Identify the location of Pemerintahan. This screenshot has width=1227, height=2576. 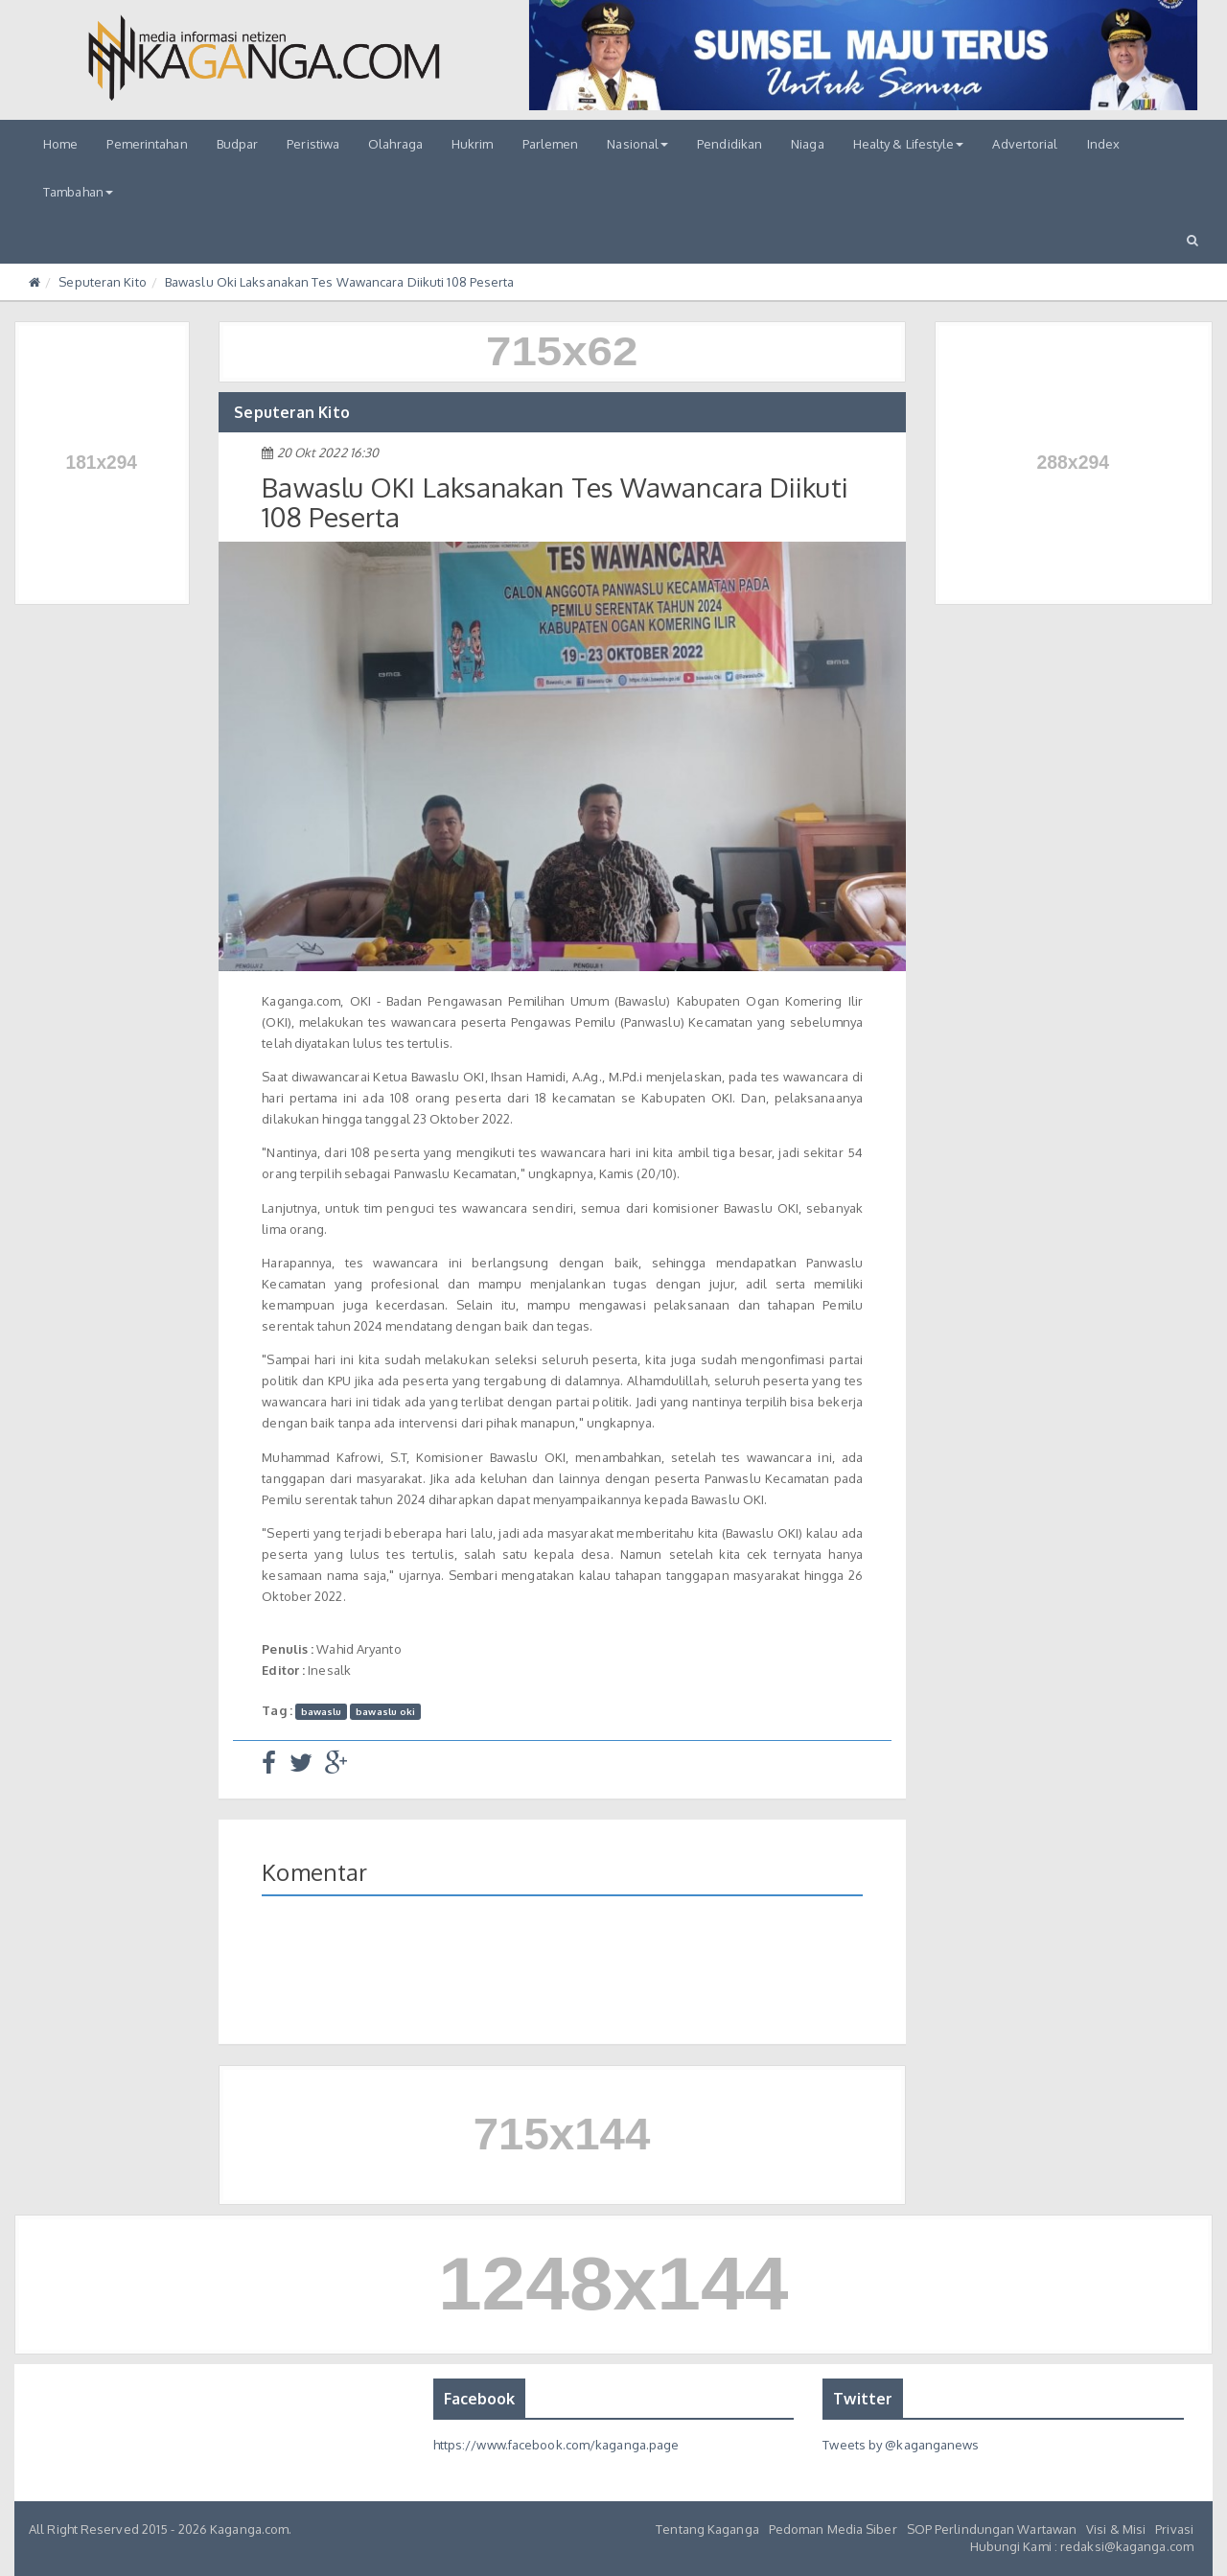
(146, 143).